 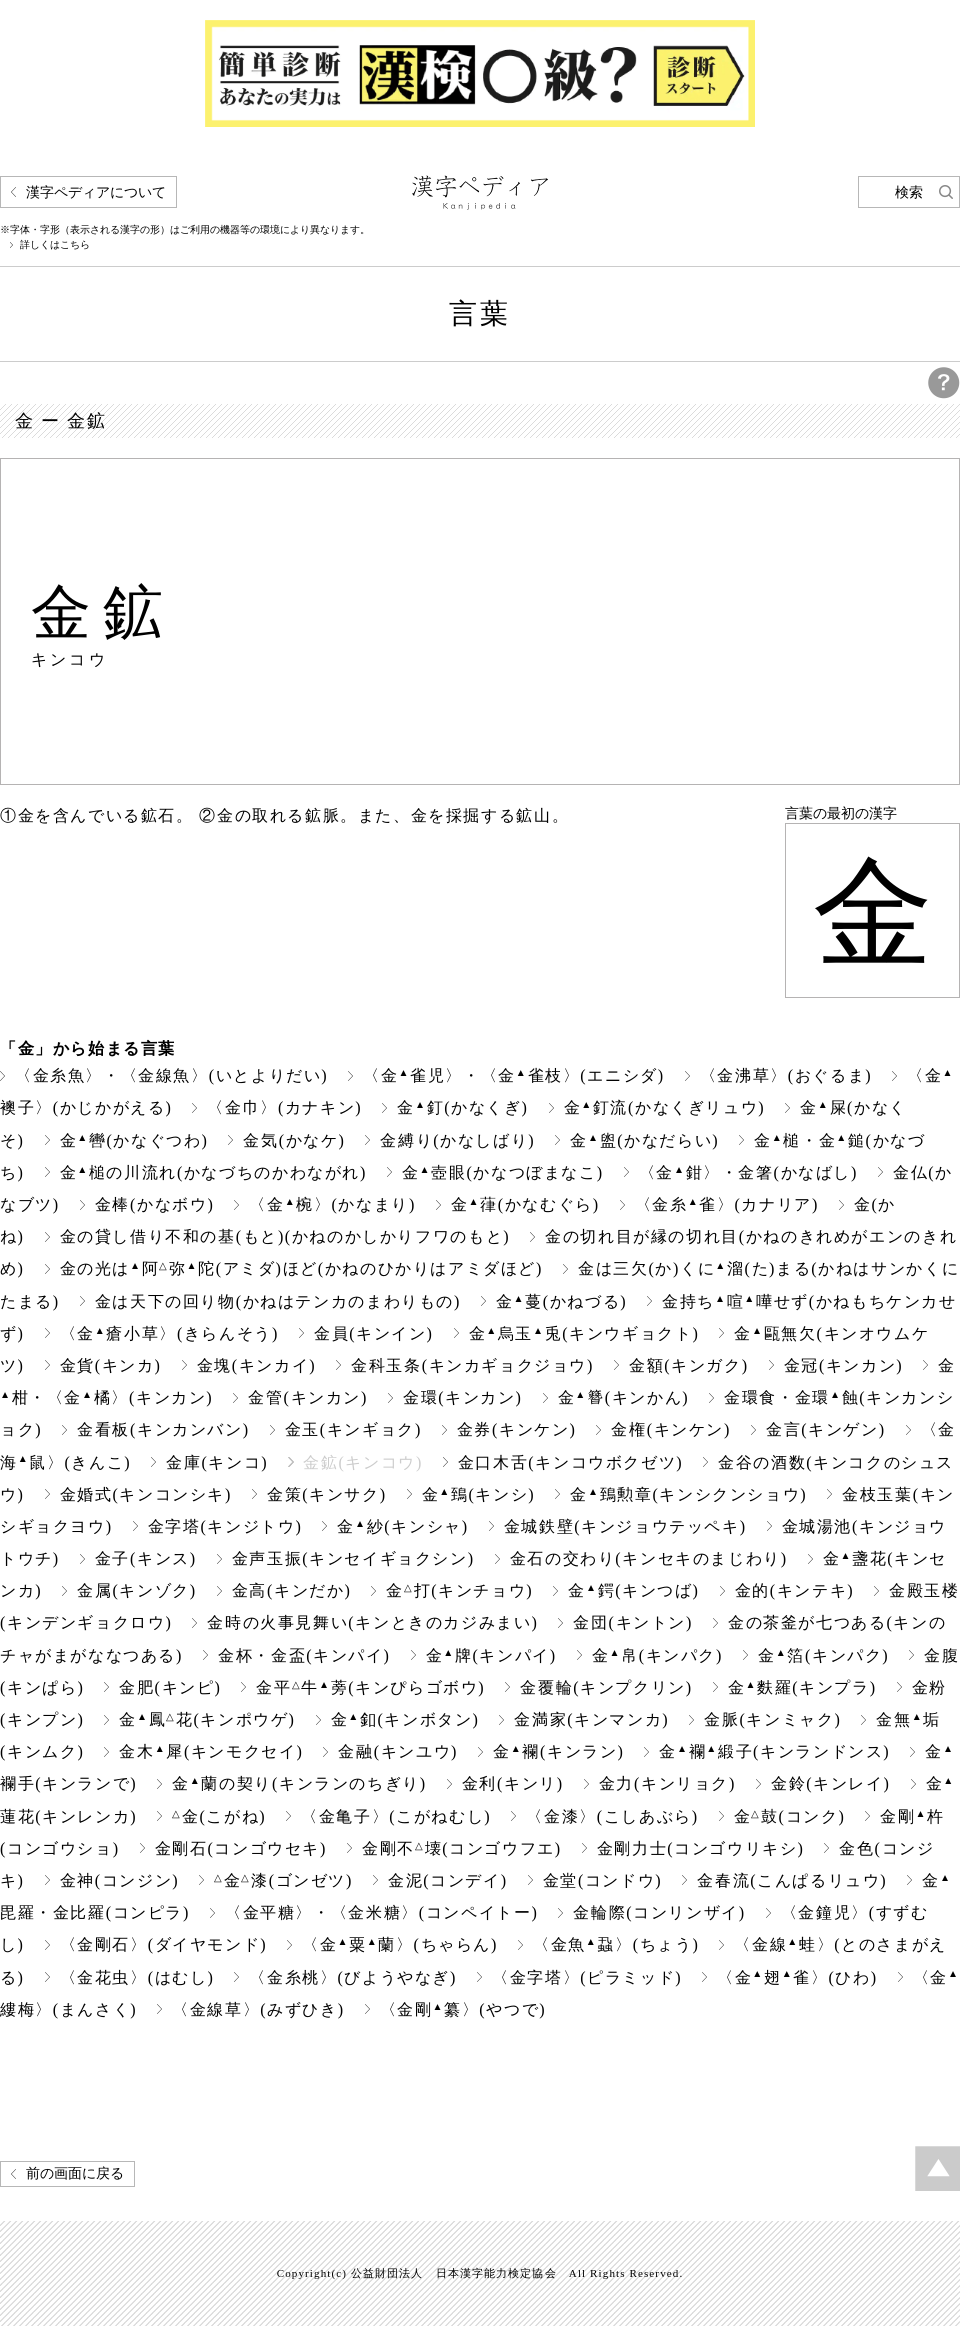 I want to click on 〈金花虫〉(はむし), so click(x=137, y=1977).